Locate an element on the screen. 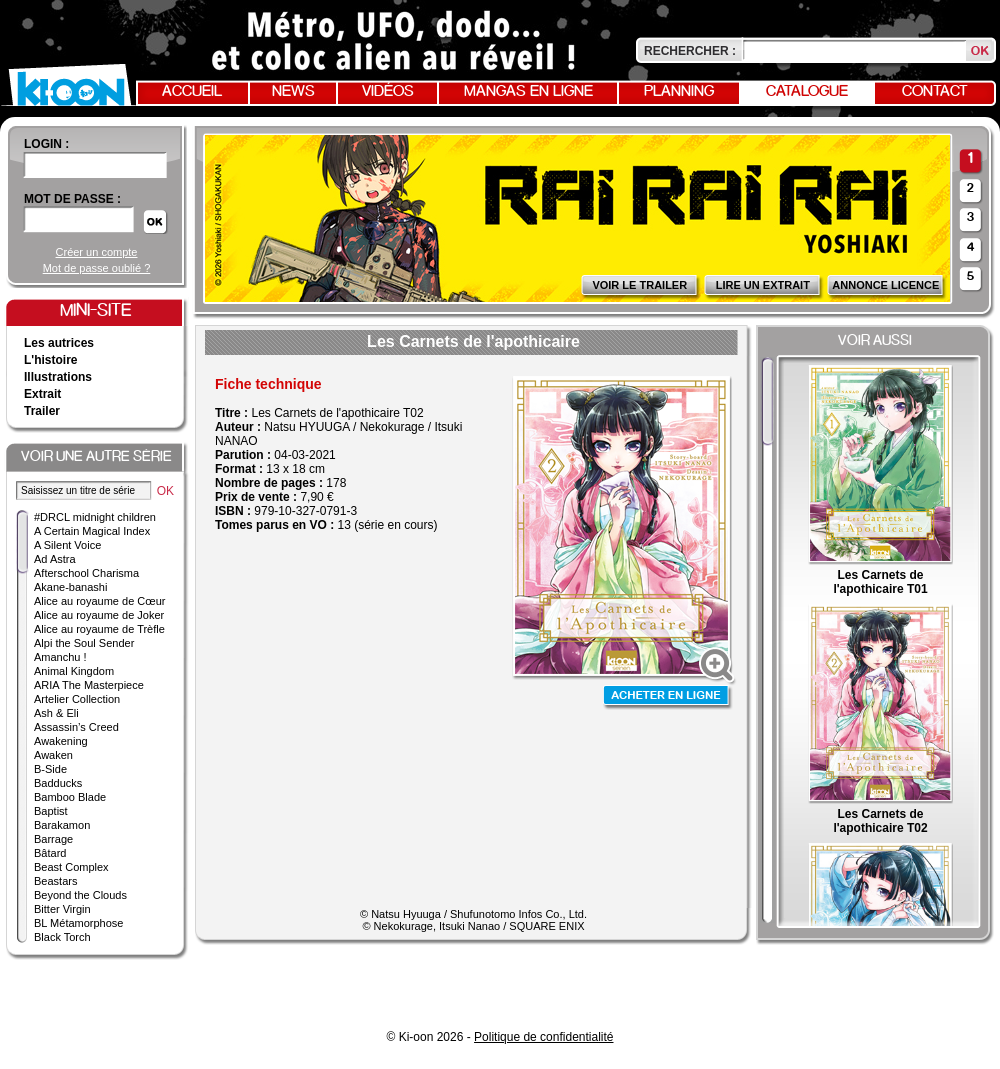  Bitter Virgin is located at coordinates (62, 909).